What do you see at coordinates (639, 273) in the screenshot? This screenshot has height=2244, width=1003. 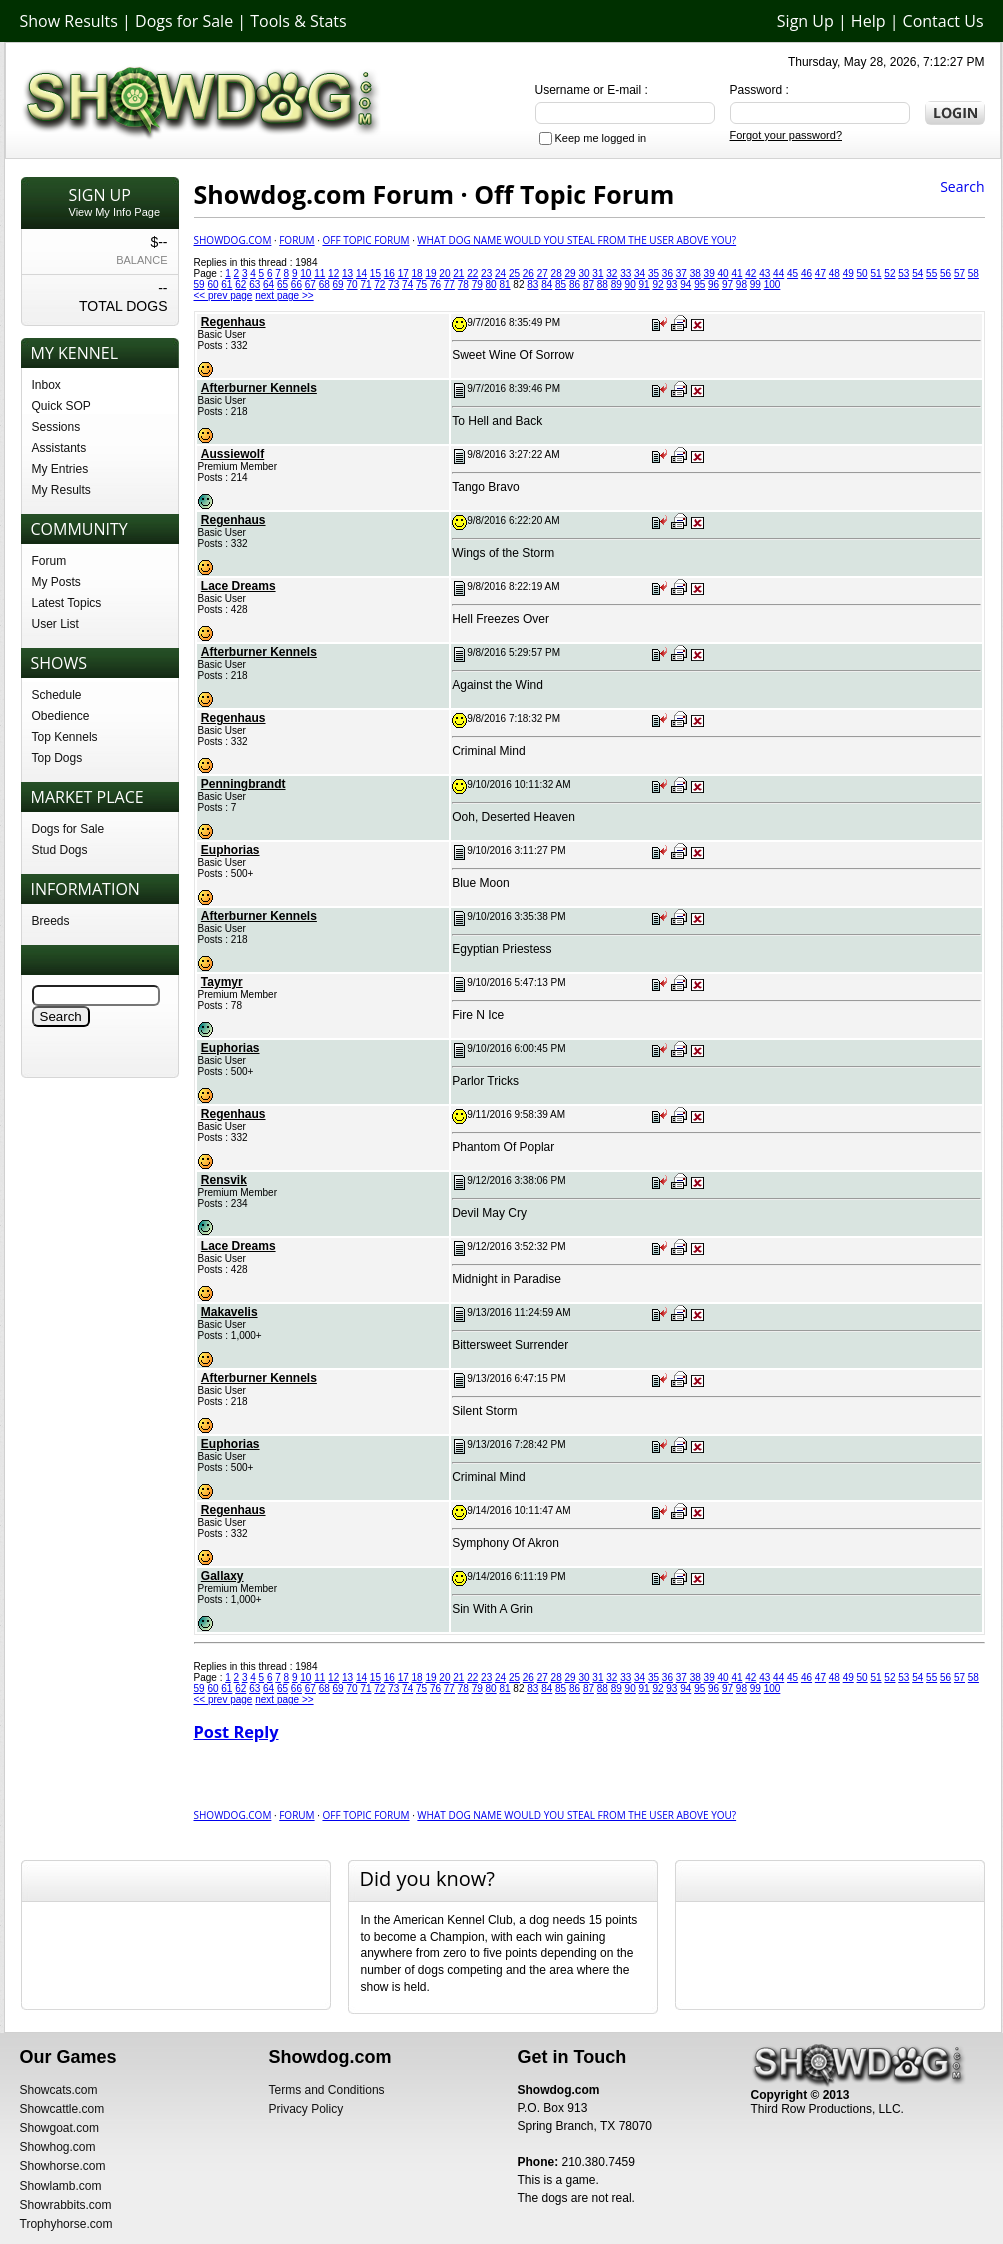 I see `34` at bounding box center [639, 273].